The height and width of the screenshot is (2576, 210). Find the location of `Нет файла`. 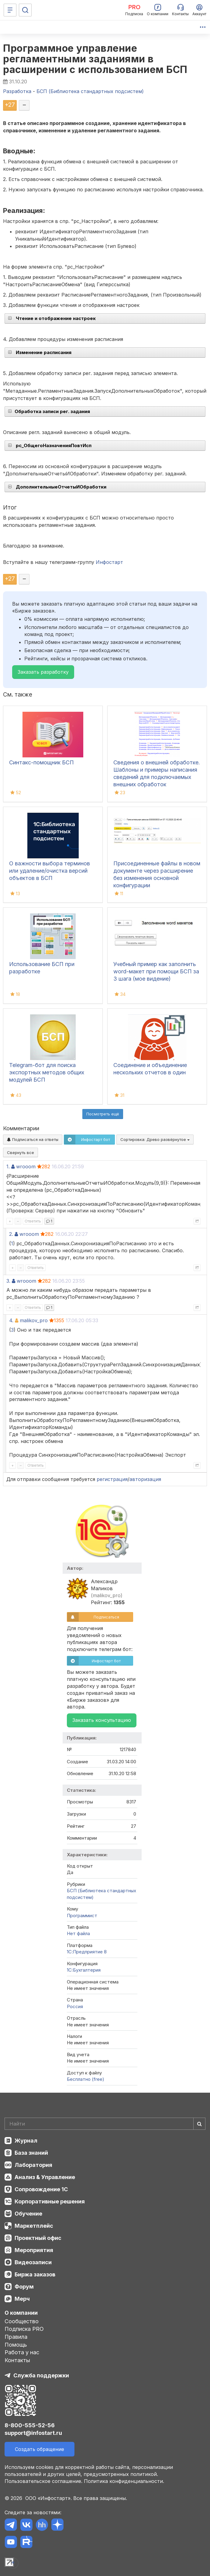

Нет файла is located at coordinates (78, 1933).